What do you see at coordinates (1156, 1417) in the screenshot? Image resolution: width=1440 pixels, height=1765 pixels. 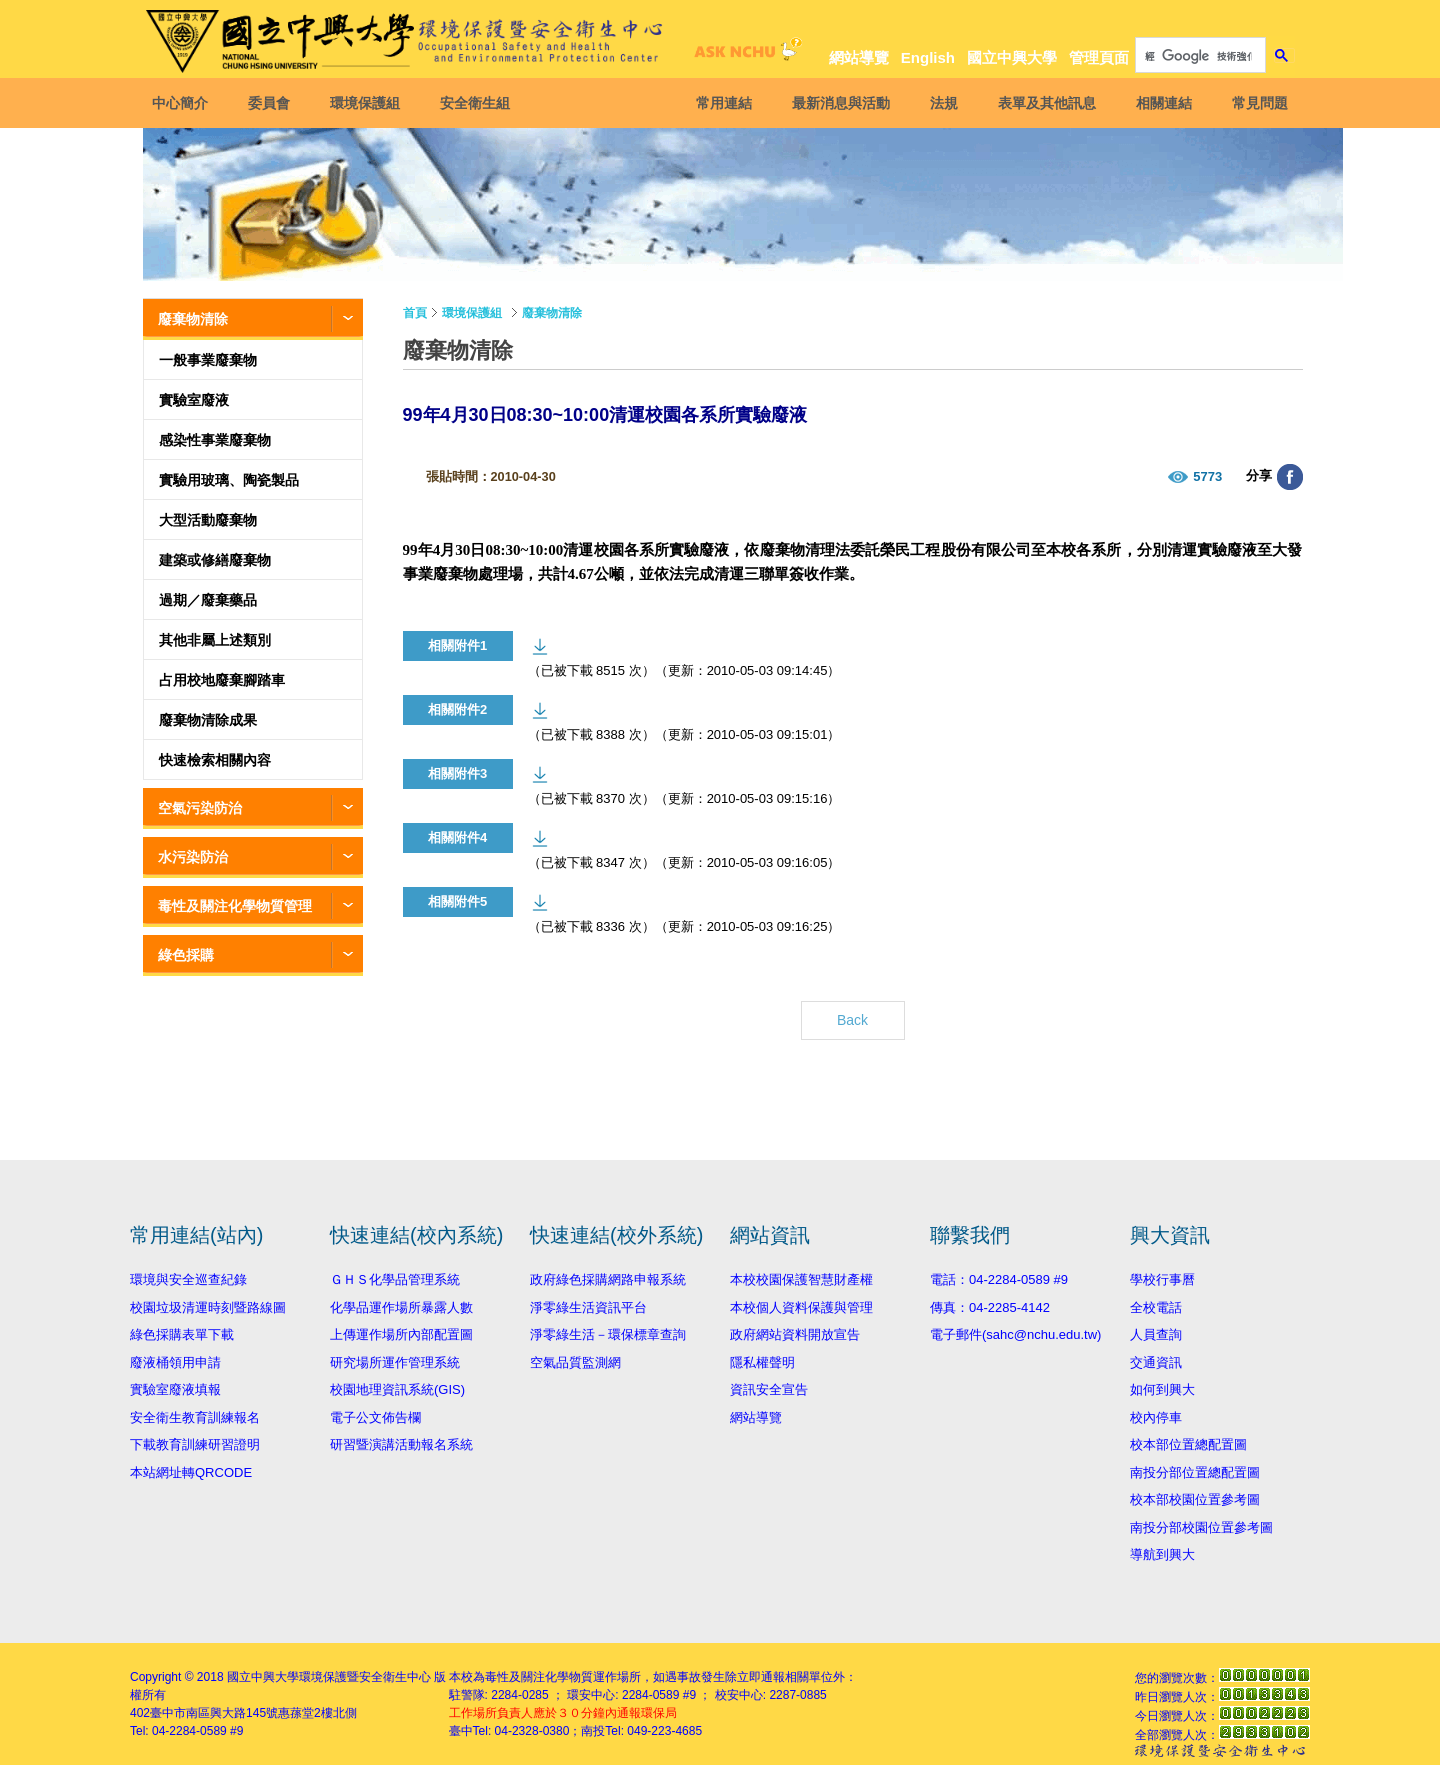 I see `校內停車` at bounding box center [1156, 1417].